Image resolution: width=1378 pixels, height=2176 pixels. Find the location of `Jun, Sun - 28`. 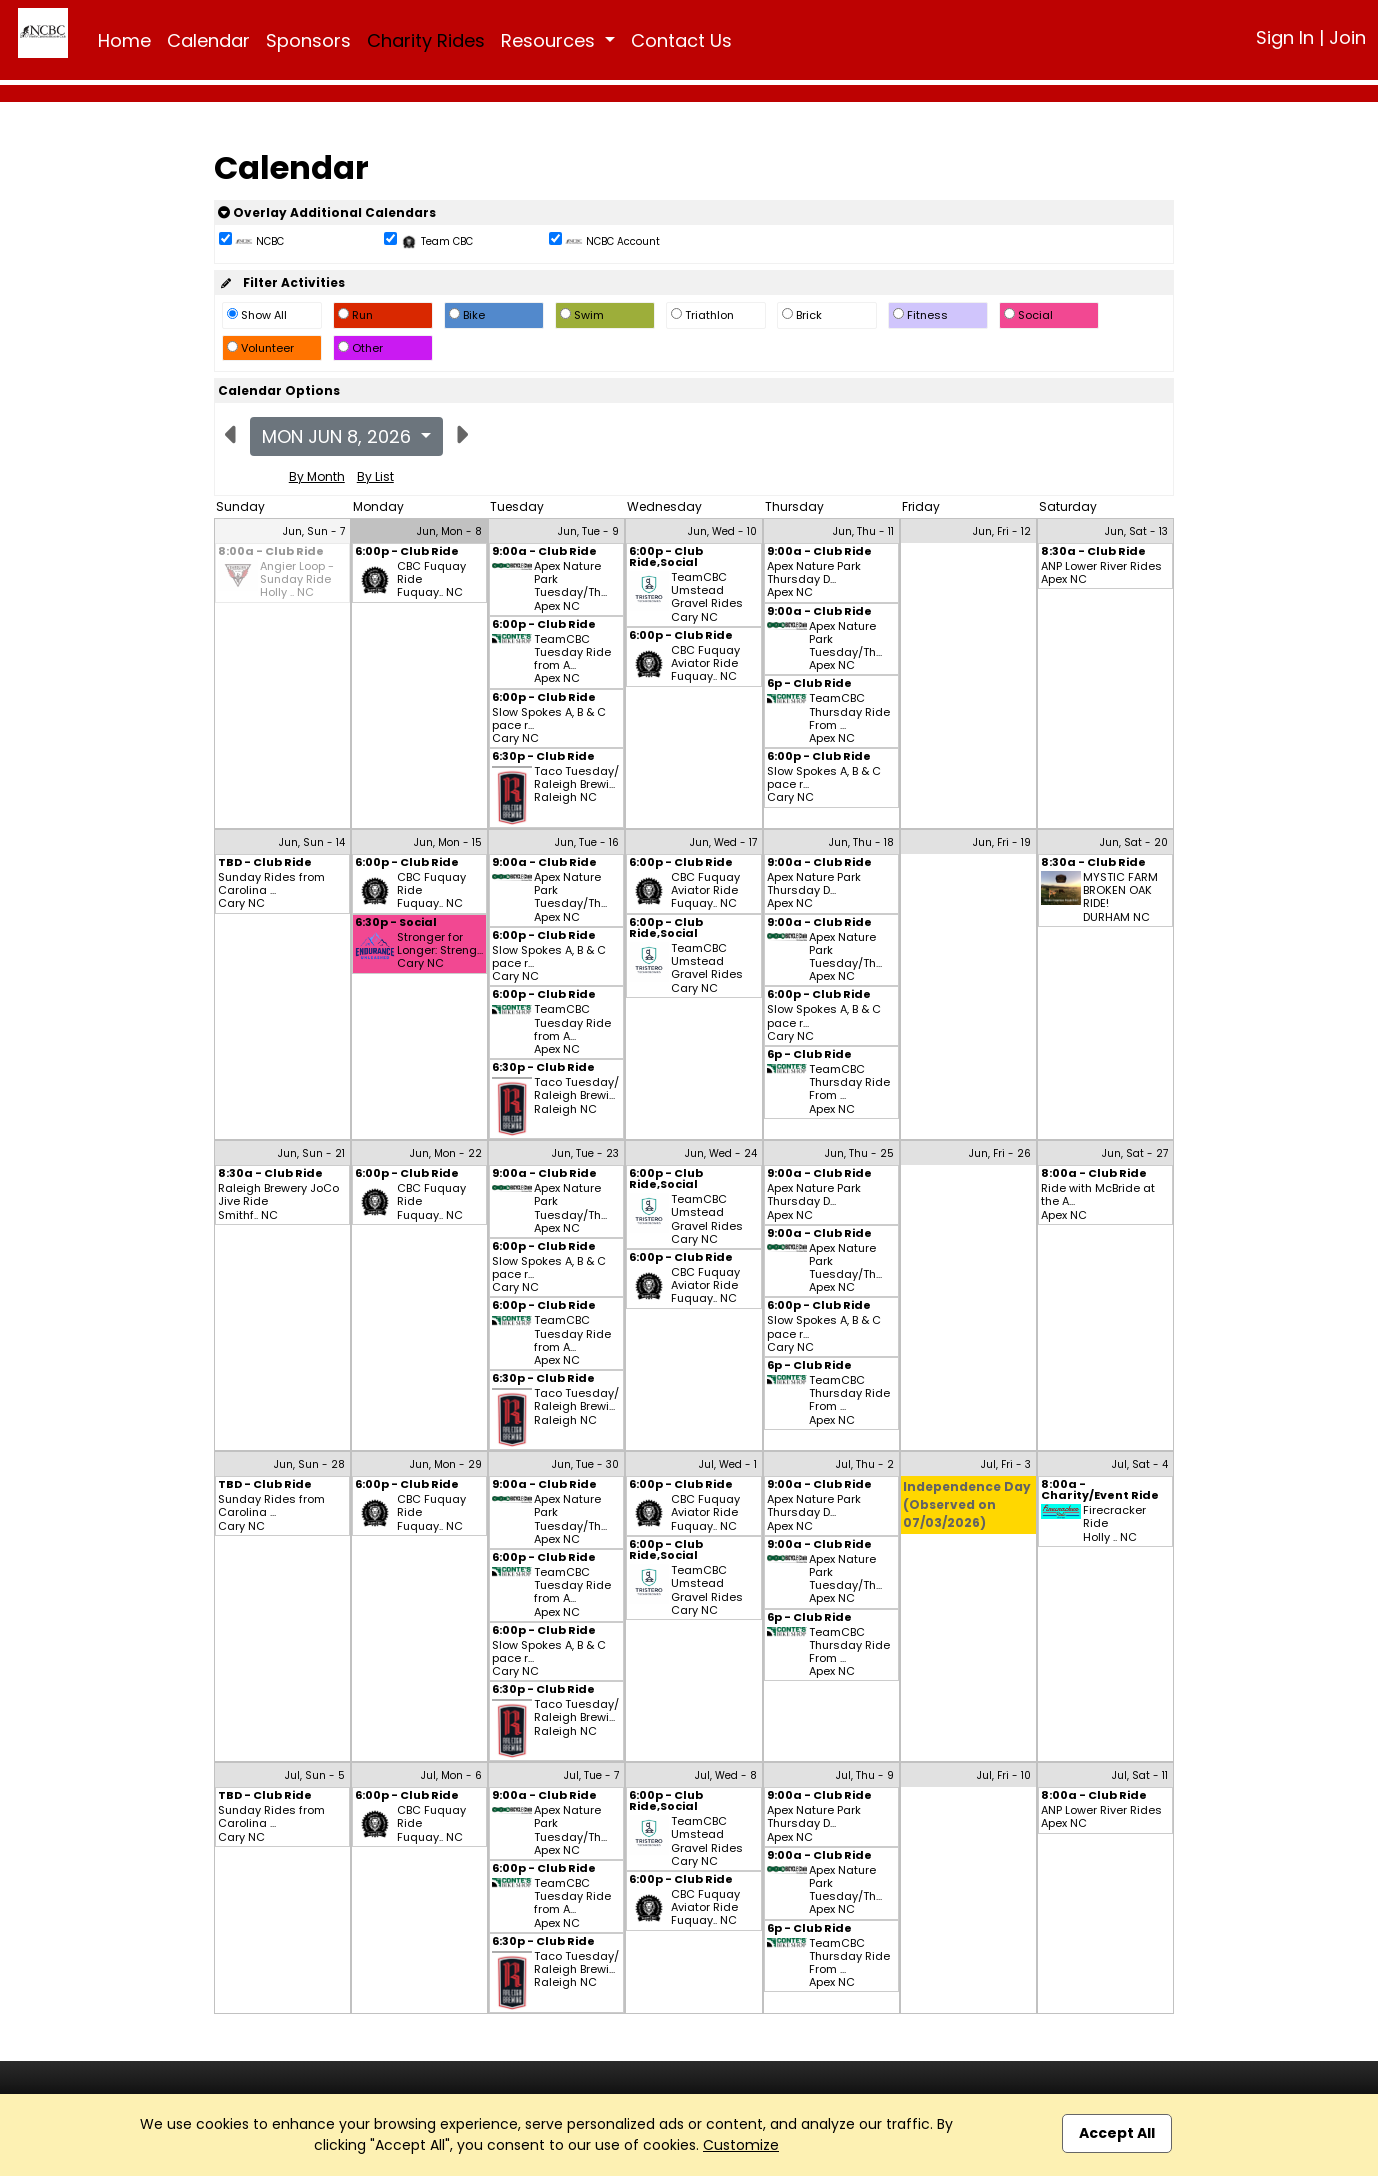

Jun, Sun - 28 is located at coordinates (309, 1464).